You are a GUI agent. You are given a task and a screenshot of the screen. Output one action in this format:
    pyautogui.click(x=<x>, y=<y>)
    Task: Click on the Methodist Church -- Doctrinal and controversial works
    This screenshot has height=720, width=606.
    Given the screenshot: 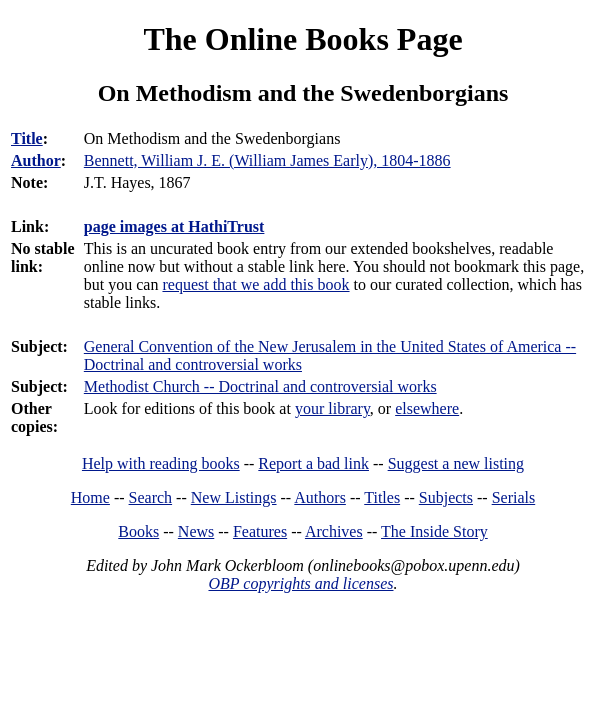 What is the action you would take?
    pyautogui.click(x=260, y=386)
    